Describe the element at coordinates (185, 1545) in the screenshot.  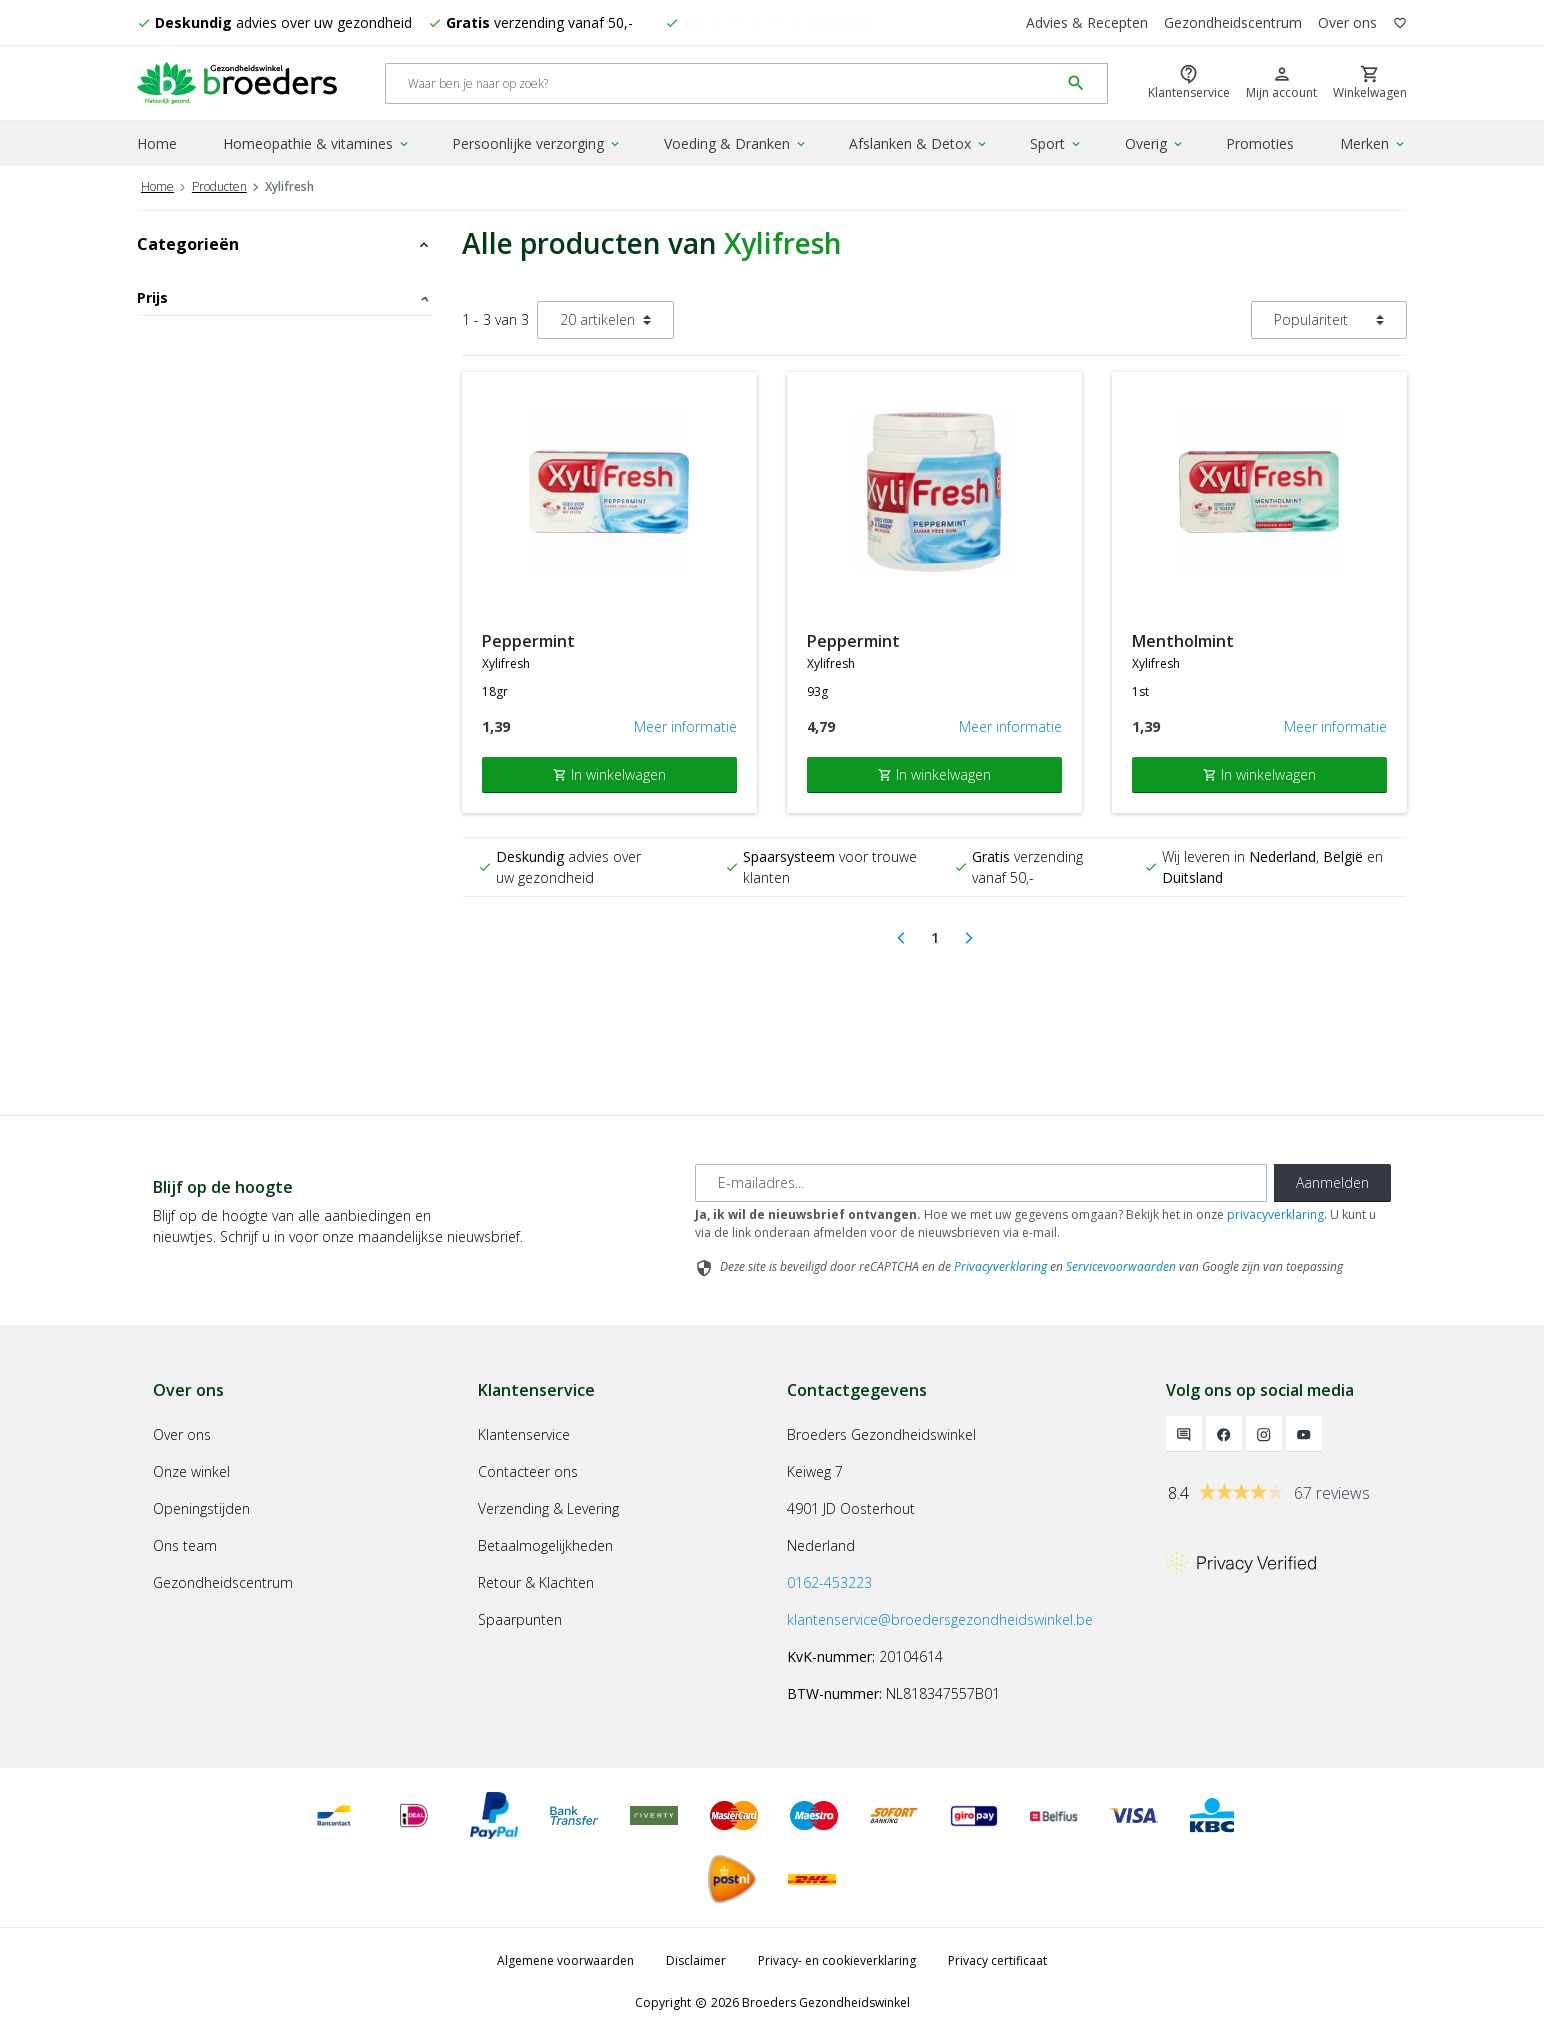
I see `Ons team` at that location.